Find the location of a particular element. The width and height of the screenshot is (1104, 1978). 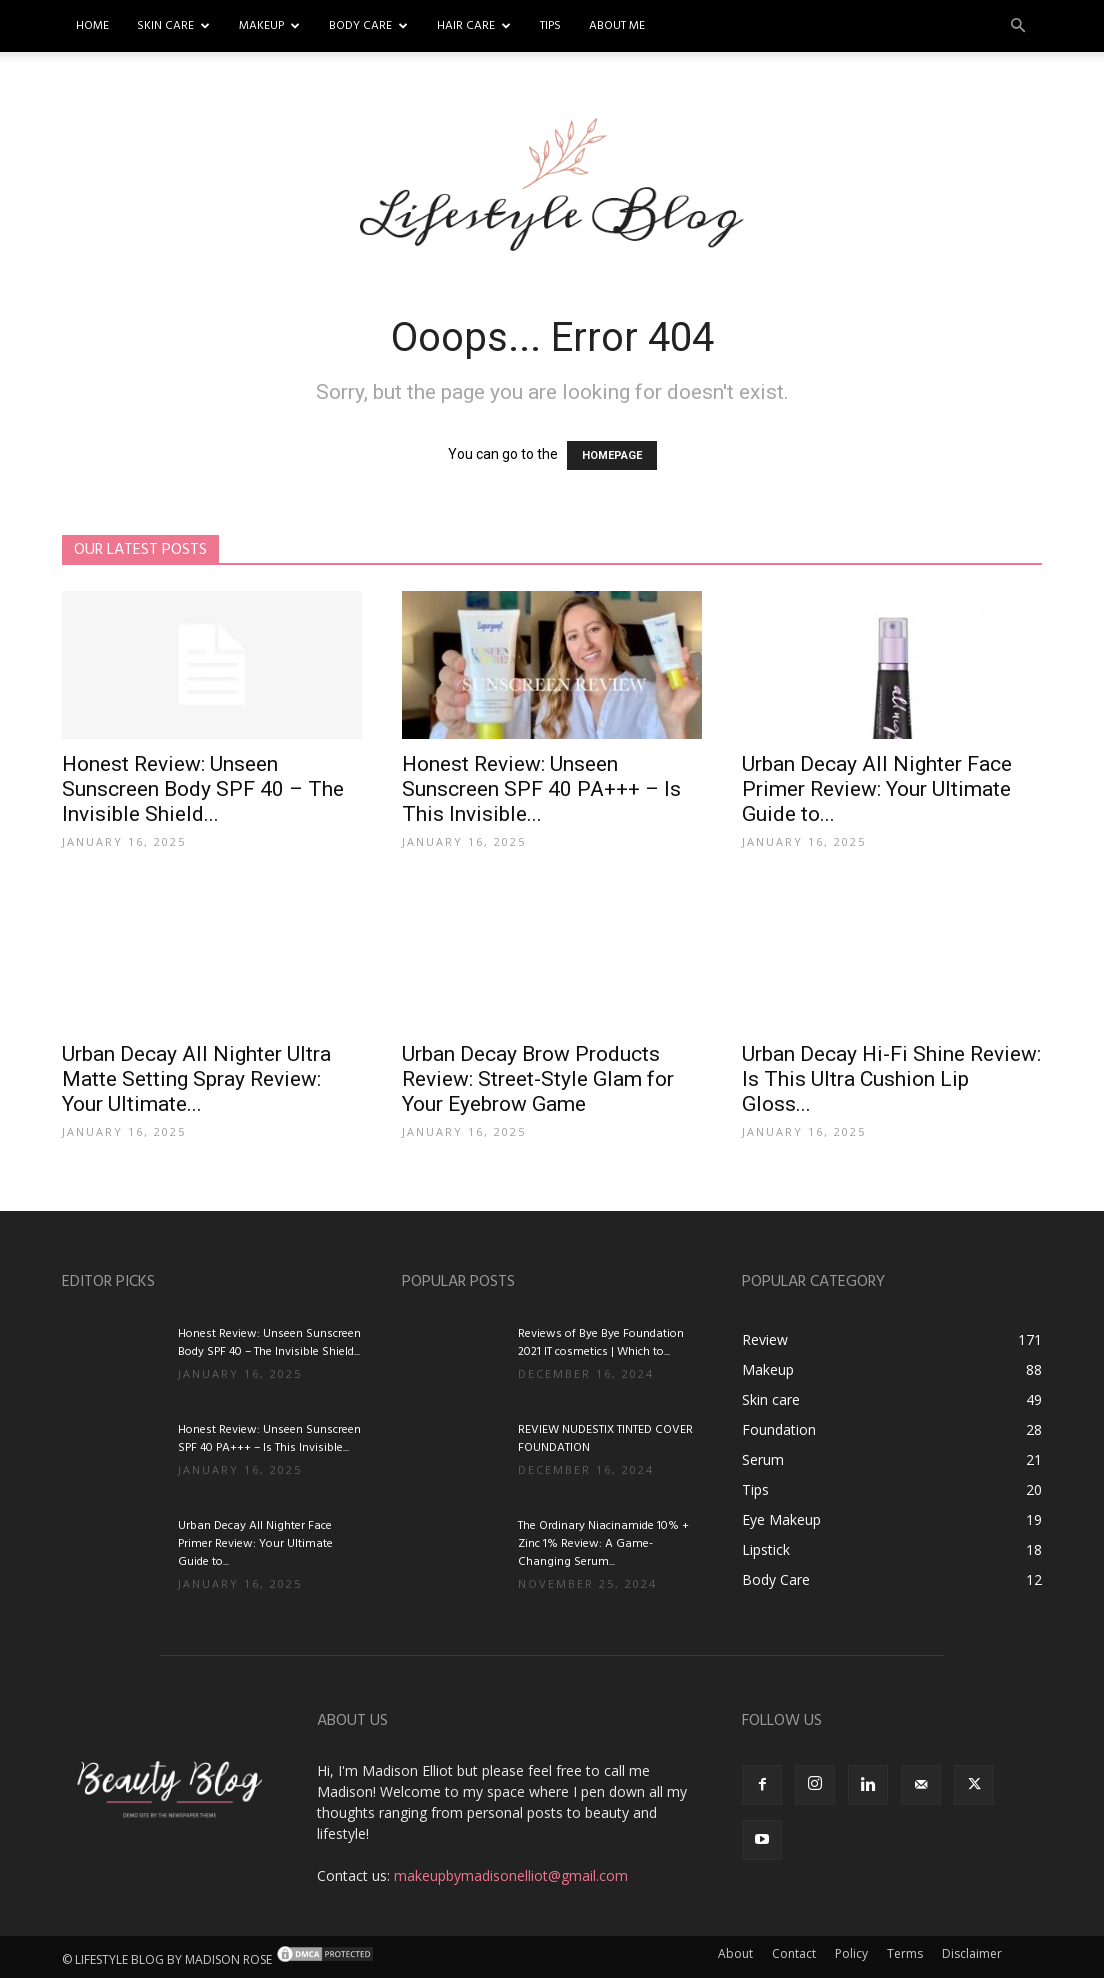

REVIEW NUDESTIX TINTED COVER FOUNDATION is located at coordinates (605, 1439).